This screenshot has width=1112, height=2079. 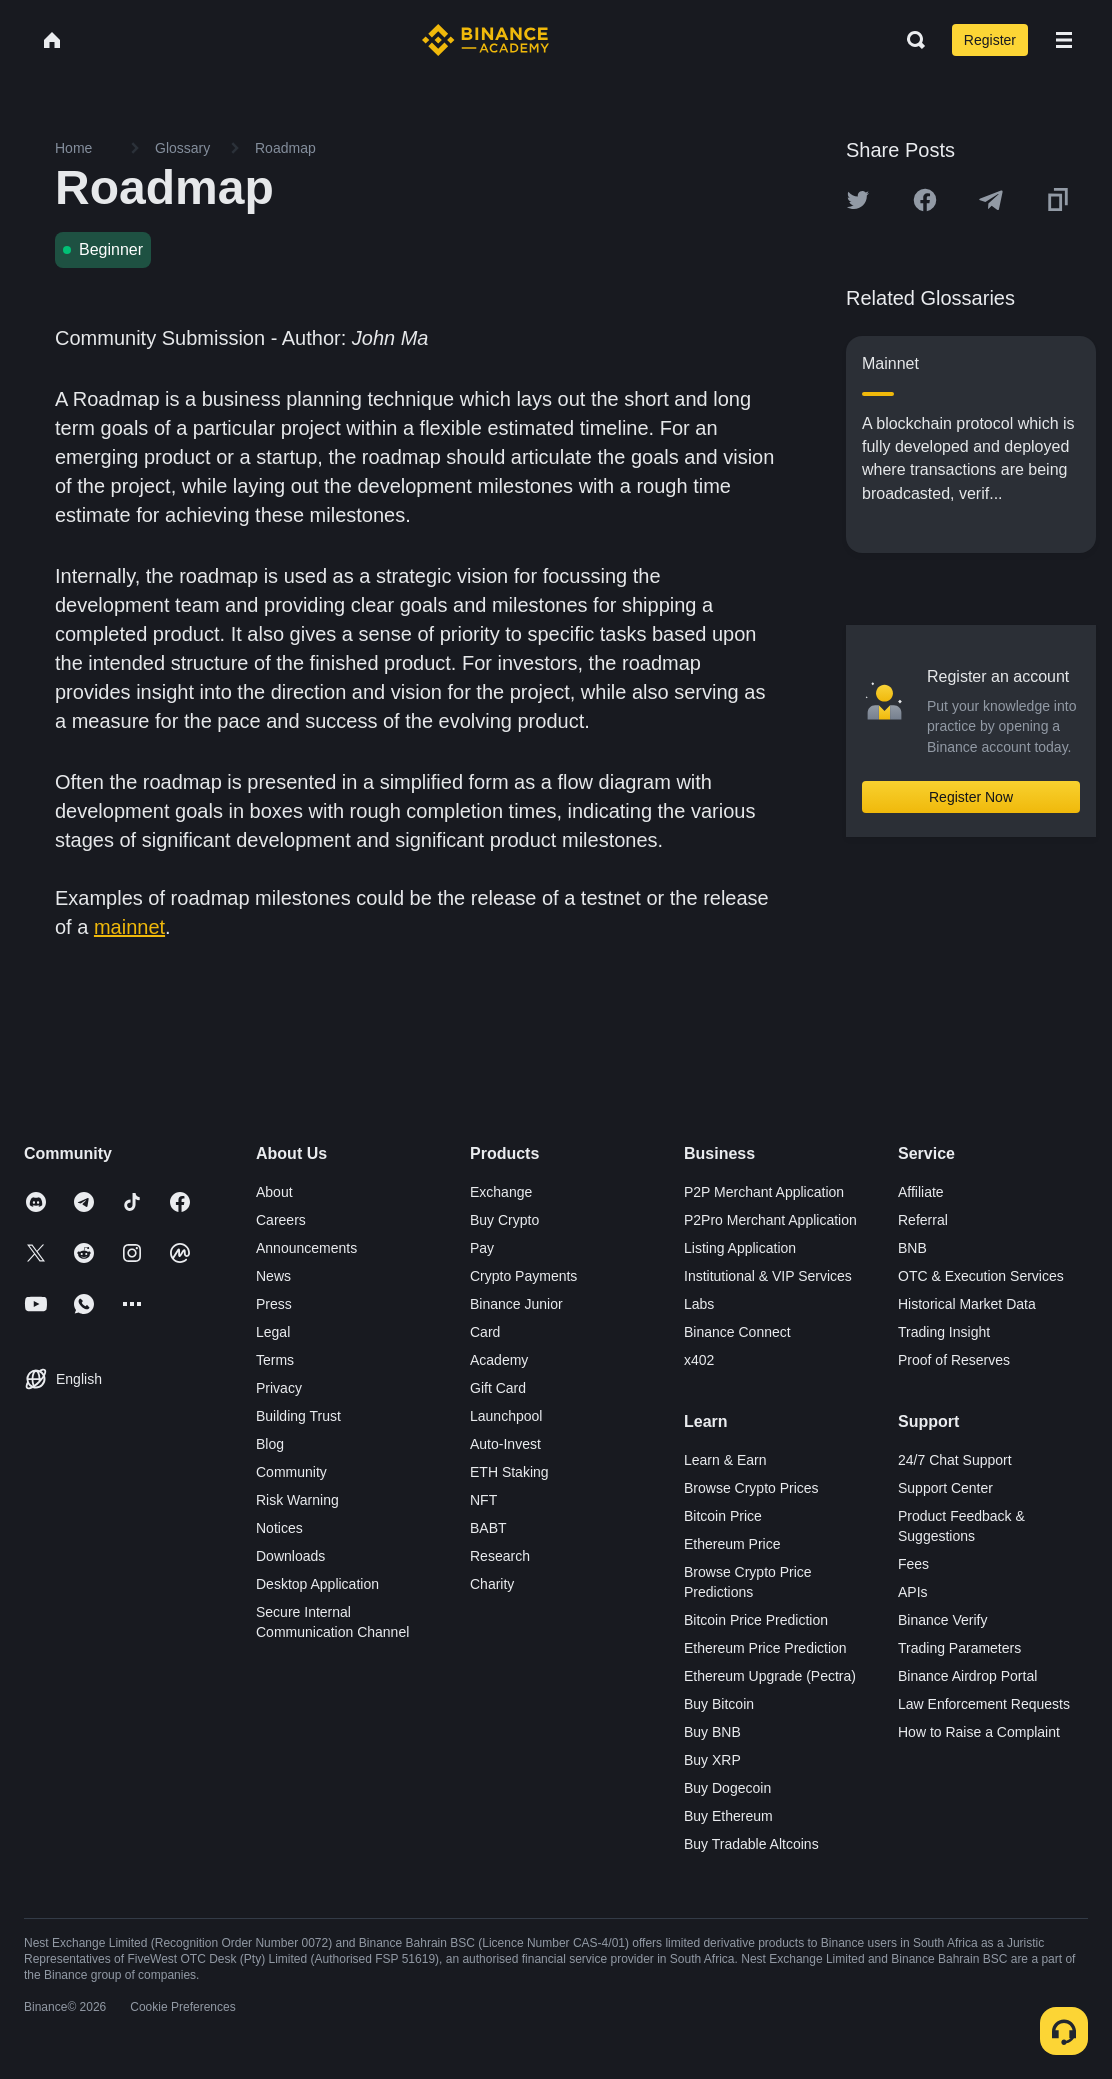 What do you see at coordinates (1064, 40) in the screenshot?
I see `[Open mobile menu]` at bounding box center [1064, 40].